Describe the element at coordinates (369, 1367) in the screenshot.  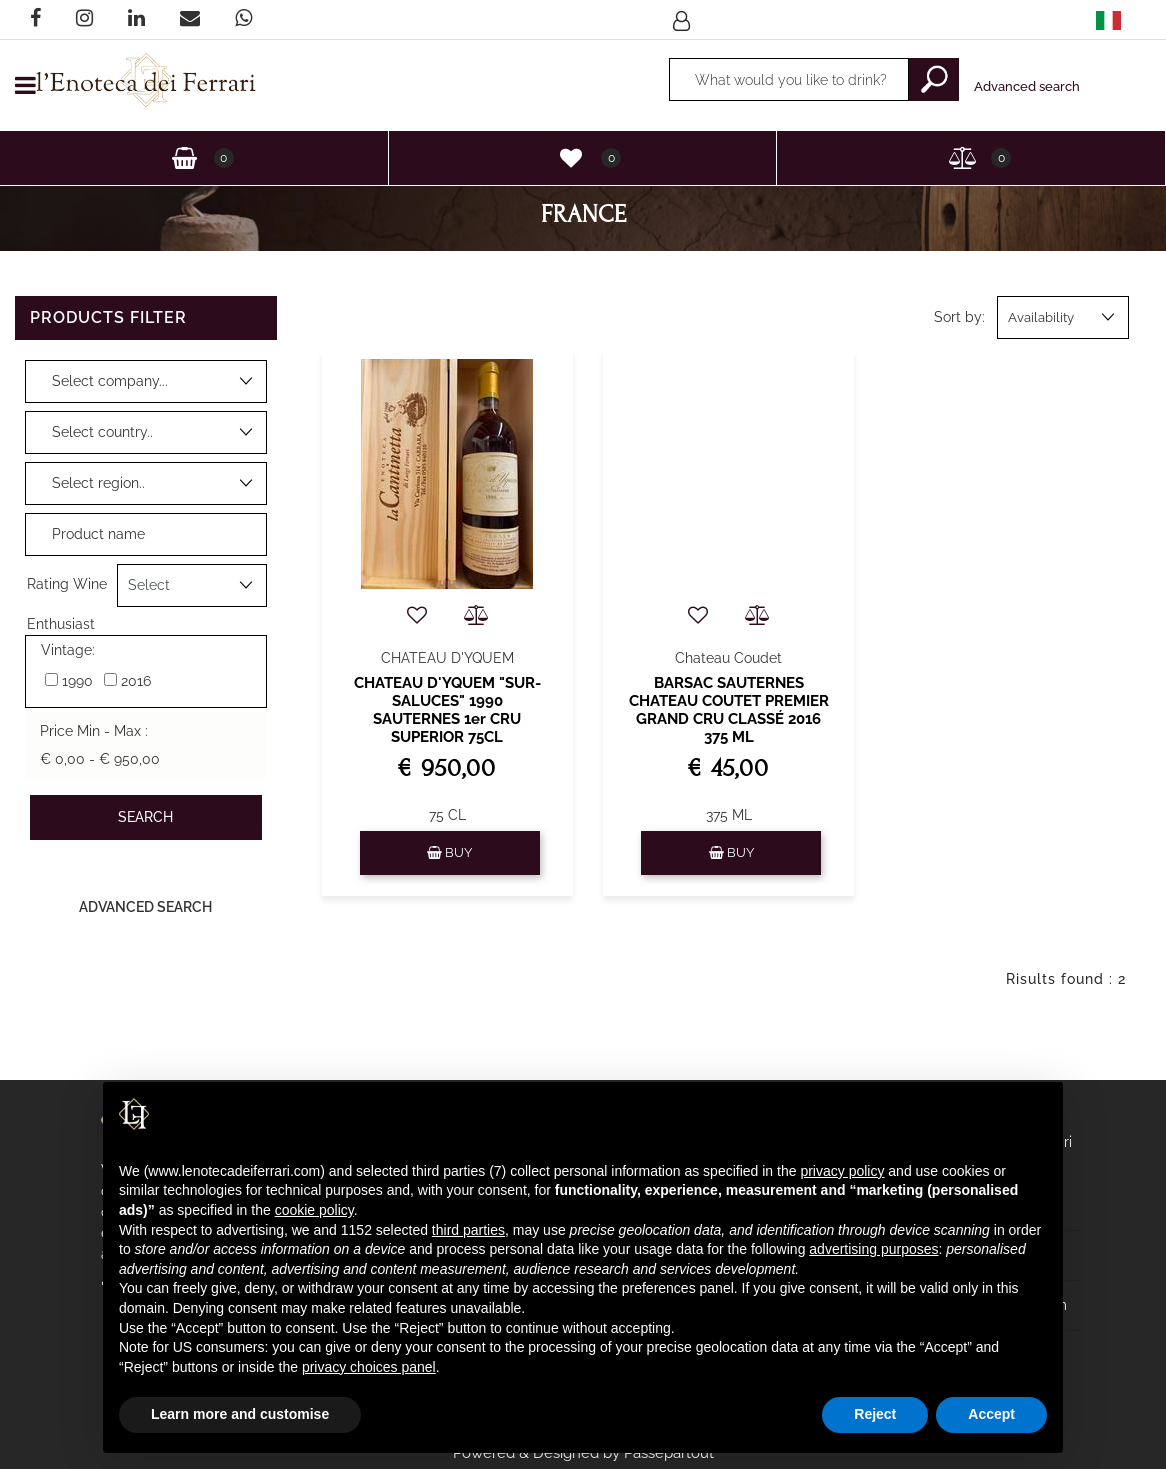
I see `privacy choices panel` at that location.